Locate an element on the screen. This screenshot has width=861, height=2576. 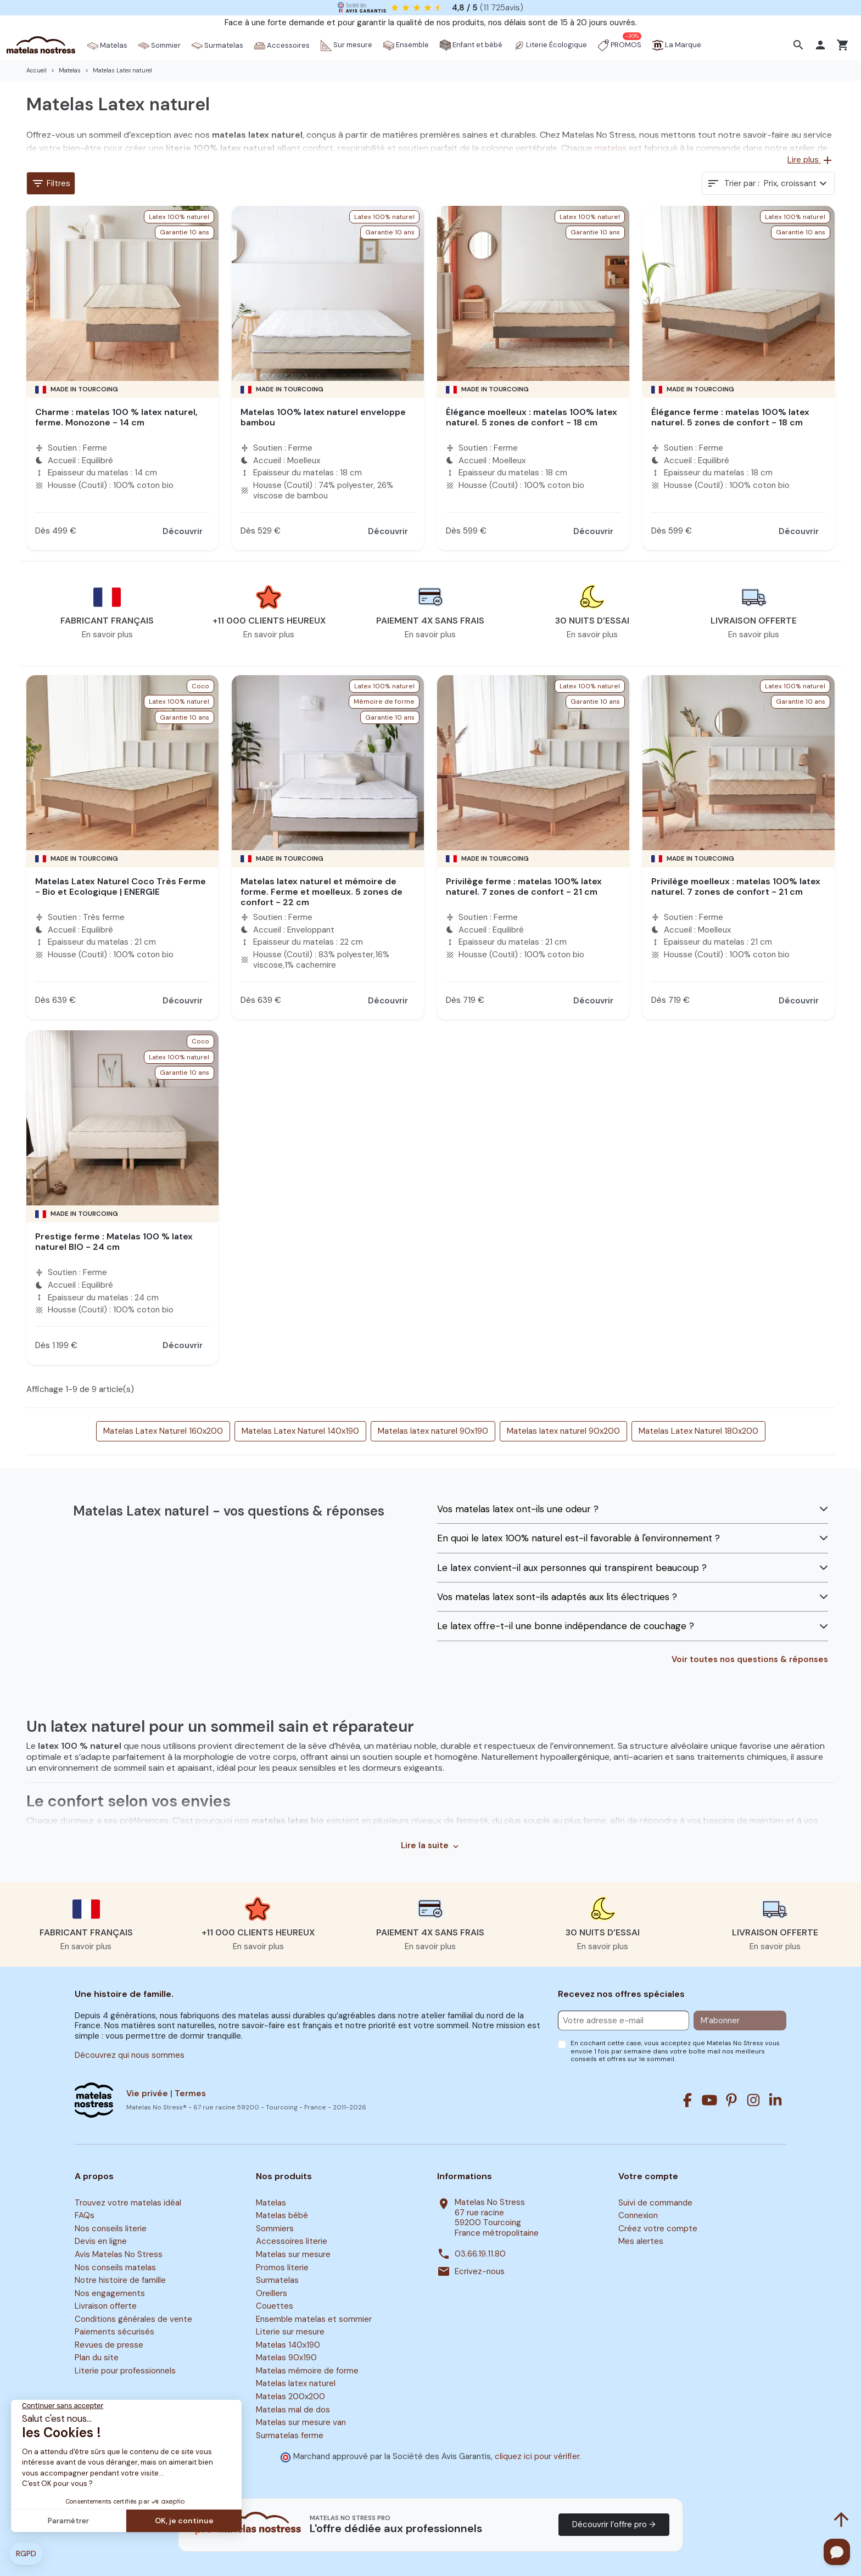
Ensemble matelas et sommier is located at coordinates (314, 2319).